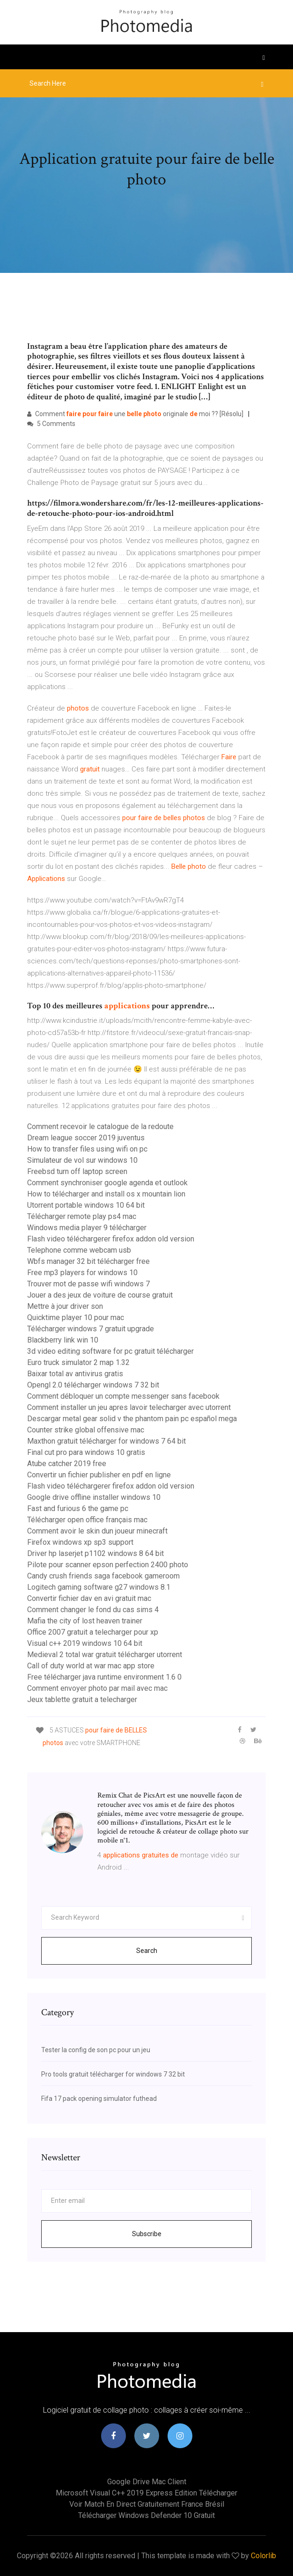 Image resolution: width=293 pixels, height=2576 pixels. I want to click on Dream league soccer 2019 juventus, so click(86, 1137).